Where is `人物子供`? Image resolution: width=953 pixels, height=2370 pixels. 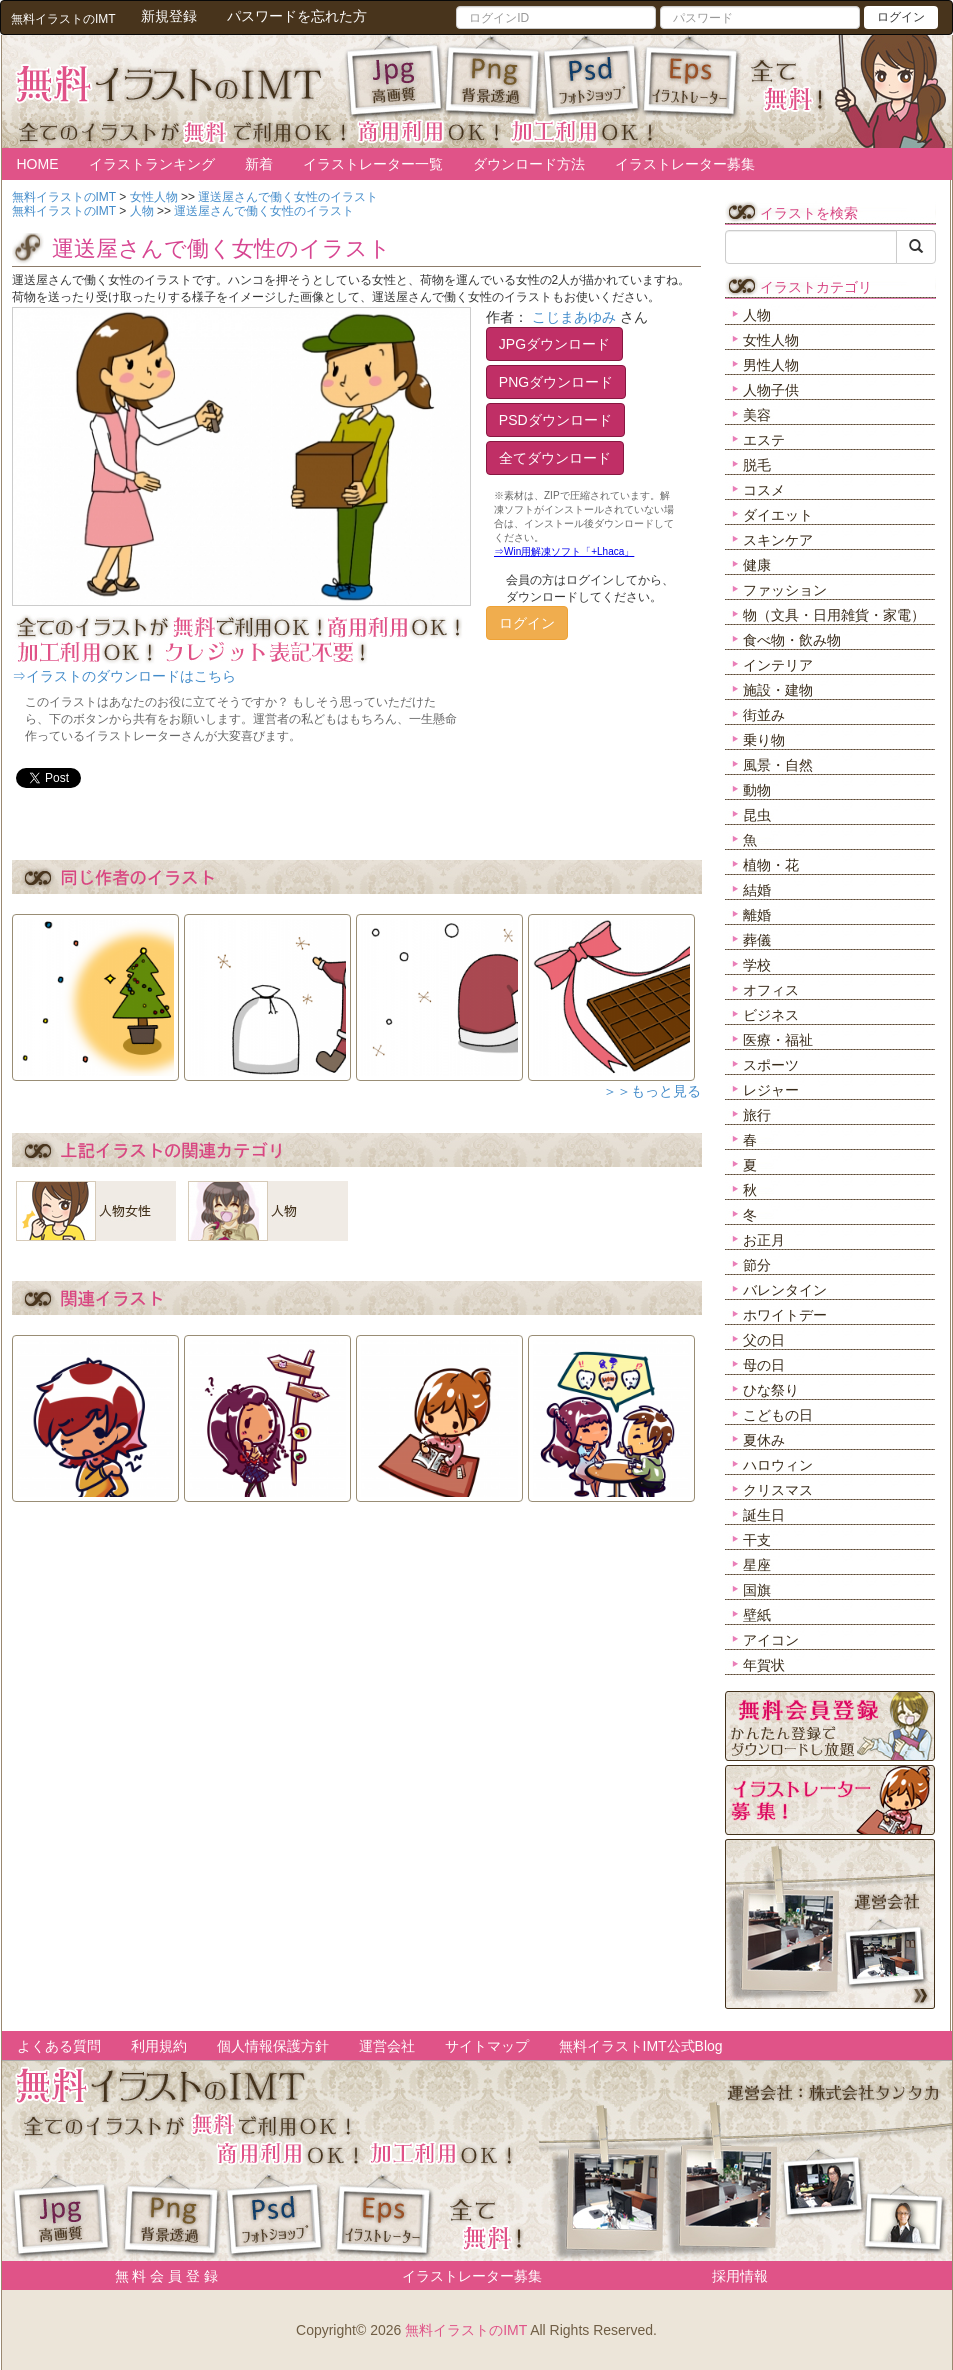 人物子供 is located at coordinates (771, 390).